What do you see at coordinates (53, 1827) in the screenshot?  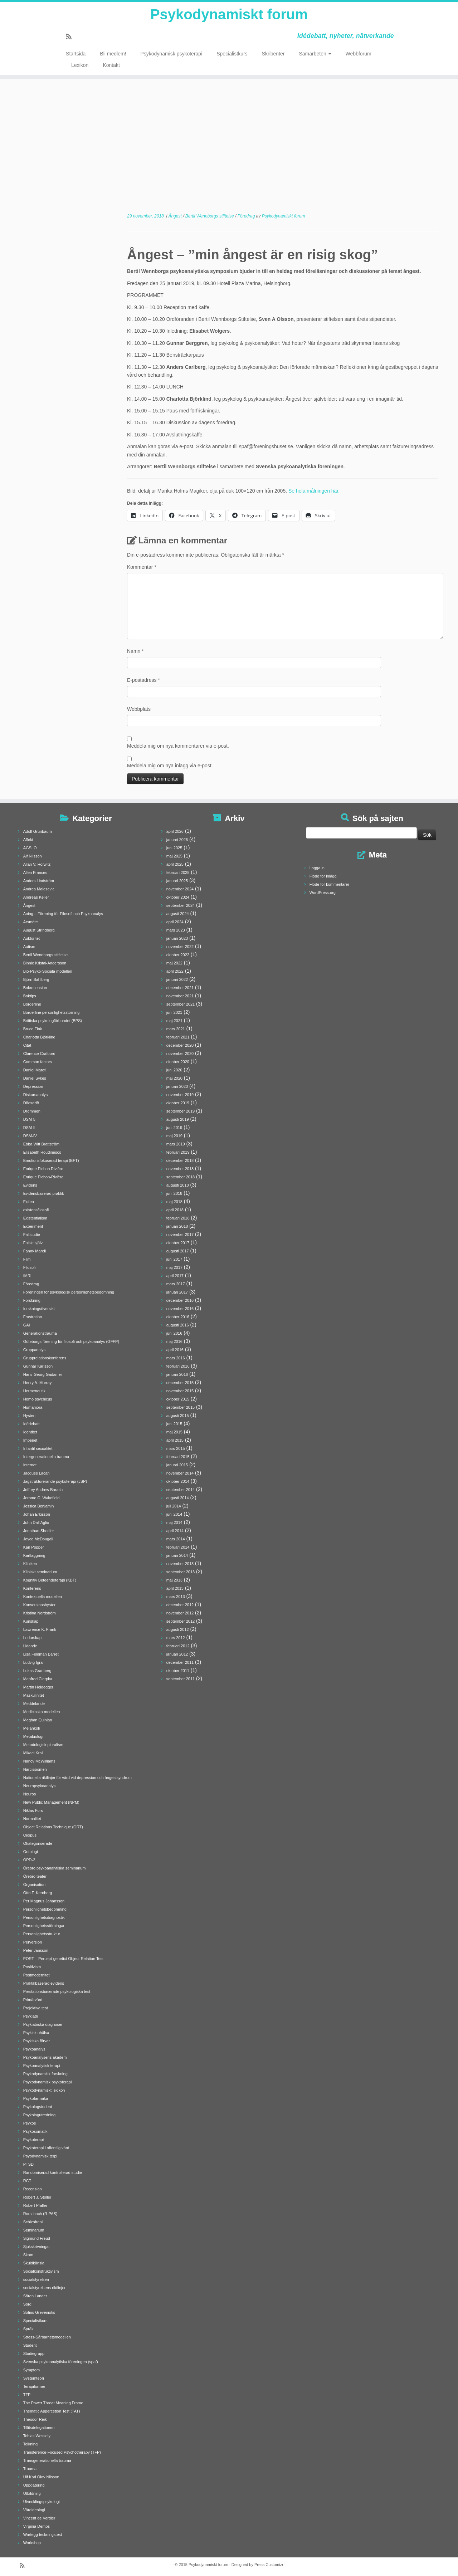 I see `Object Relations Technique (ORT)` at bounding box center [53, 1827].